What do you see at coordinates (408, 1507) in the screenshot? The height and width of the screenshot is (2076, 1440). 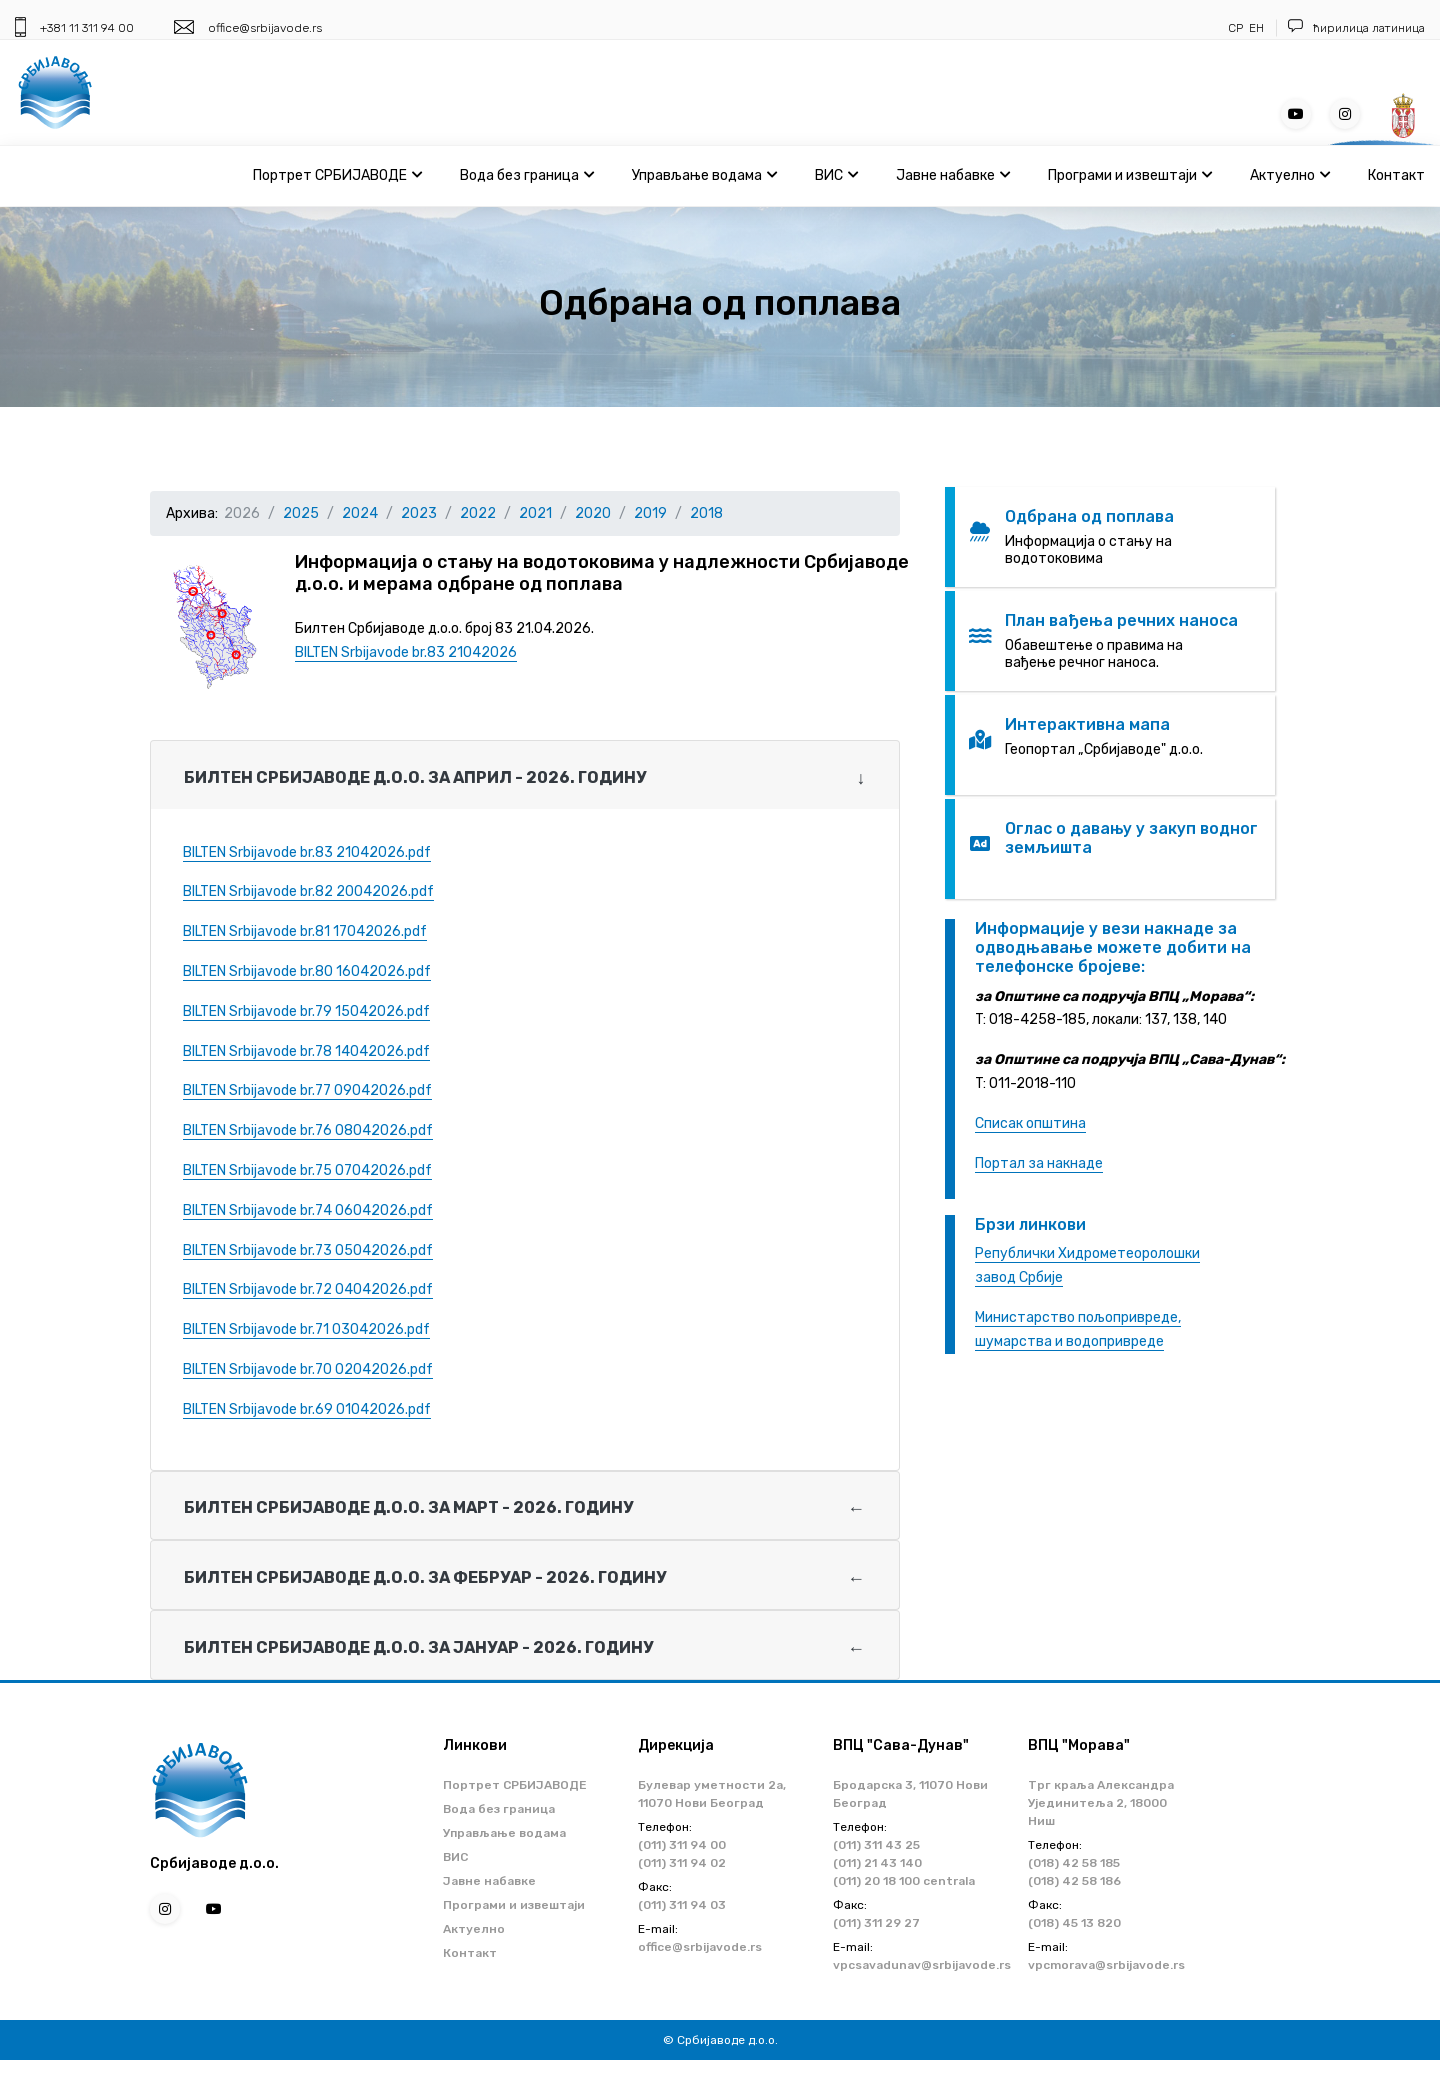 I see `Билтен Србијаводе д.о.о. за МАРТ - 2026. годину` at bounding box center [408, 1507].